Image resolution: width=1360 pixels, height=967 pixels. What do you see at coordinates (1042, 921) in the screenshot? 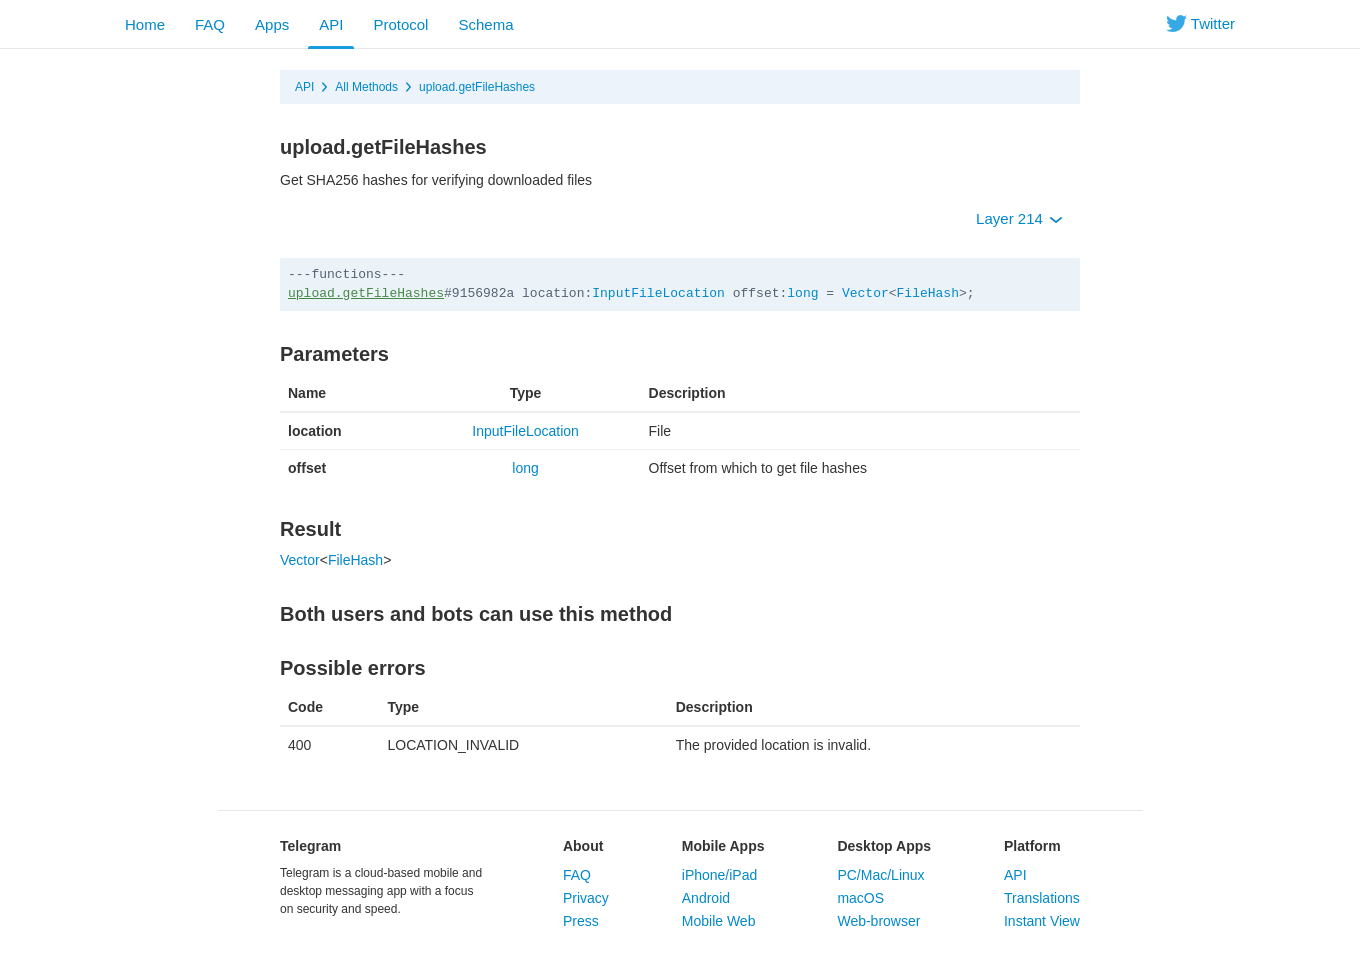
I see `Instant View` at bounding box center [1042, 921].